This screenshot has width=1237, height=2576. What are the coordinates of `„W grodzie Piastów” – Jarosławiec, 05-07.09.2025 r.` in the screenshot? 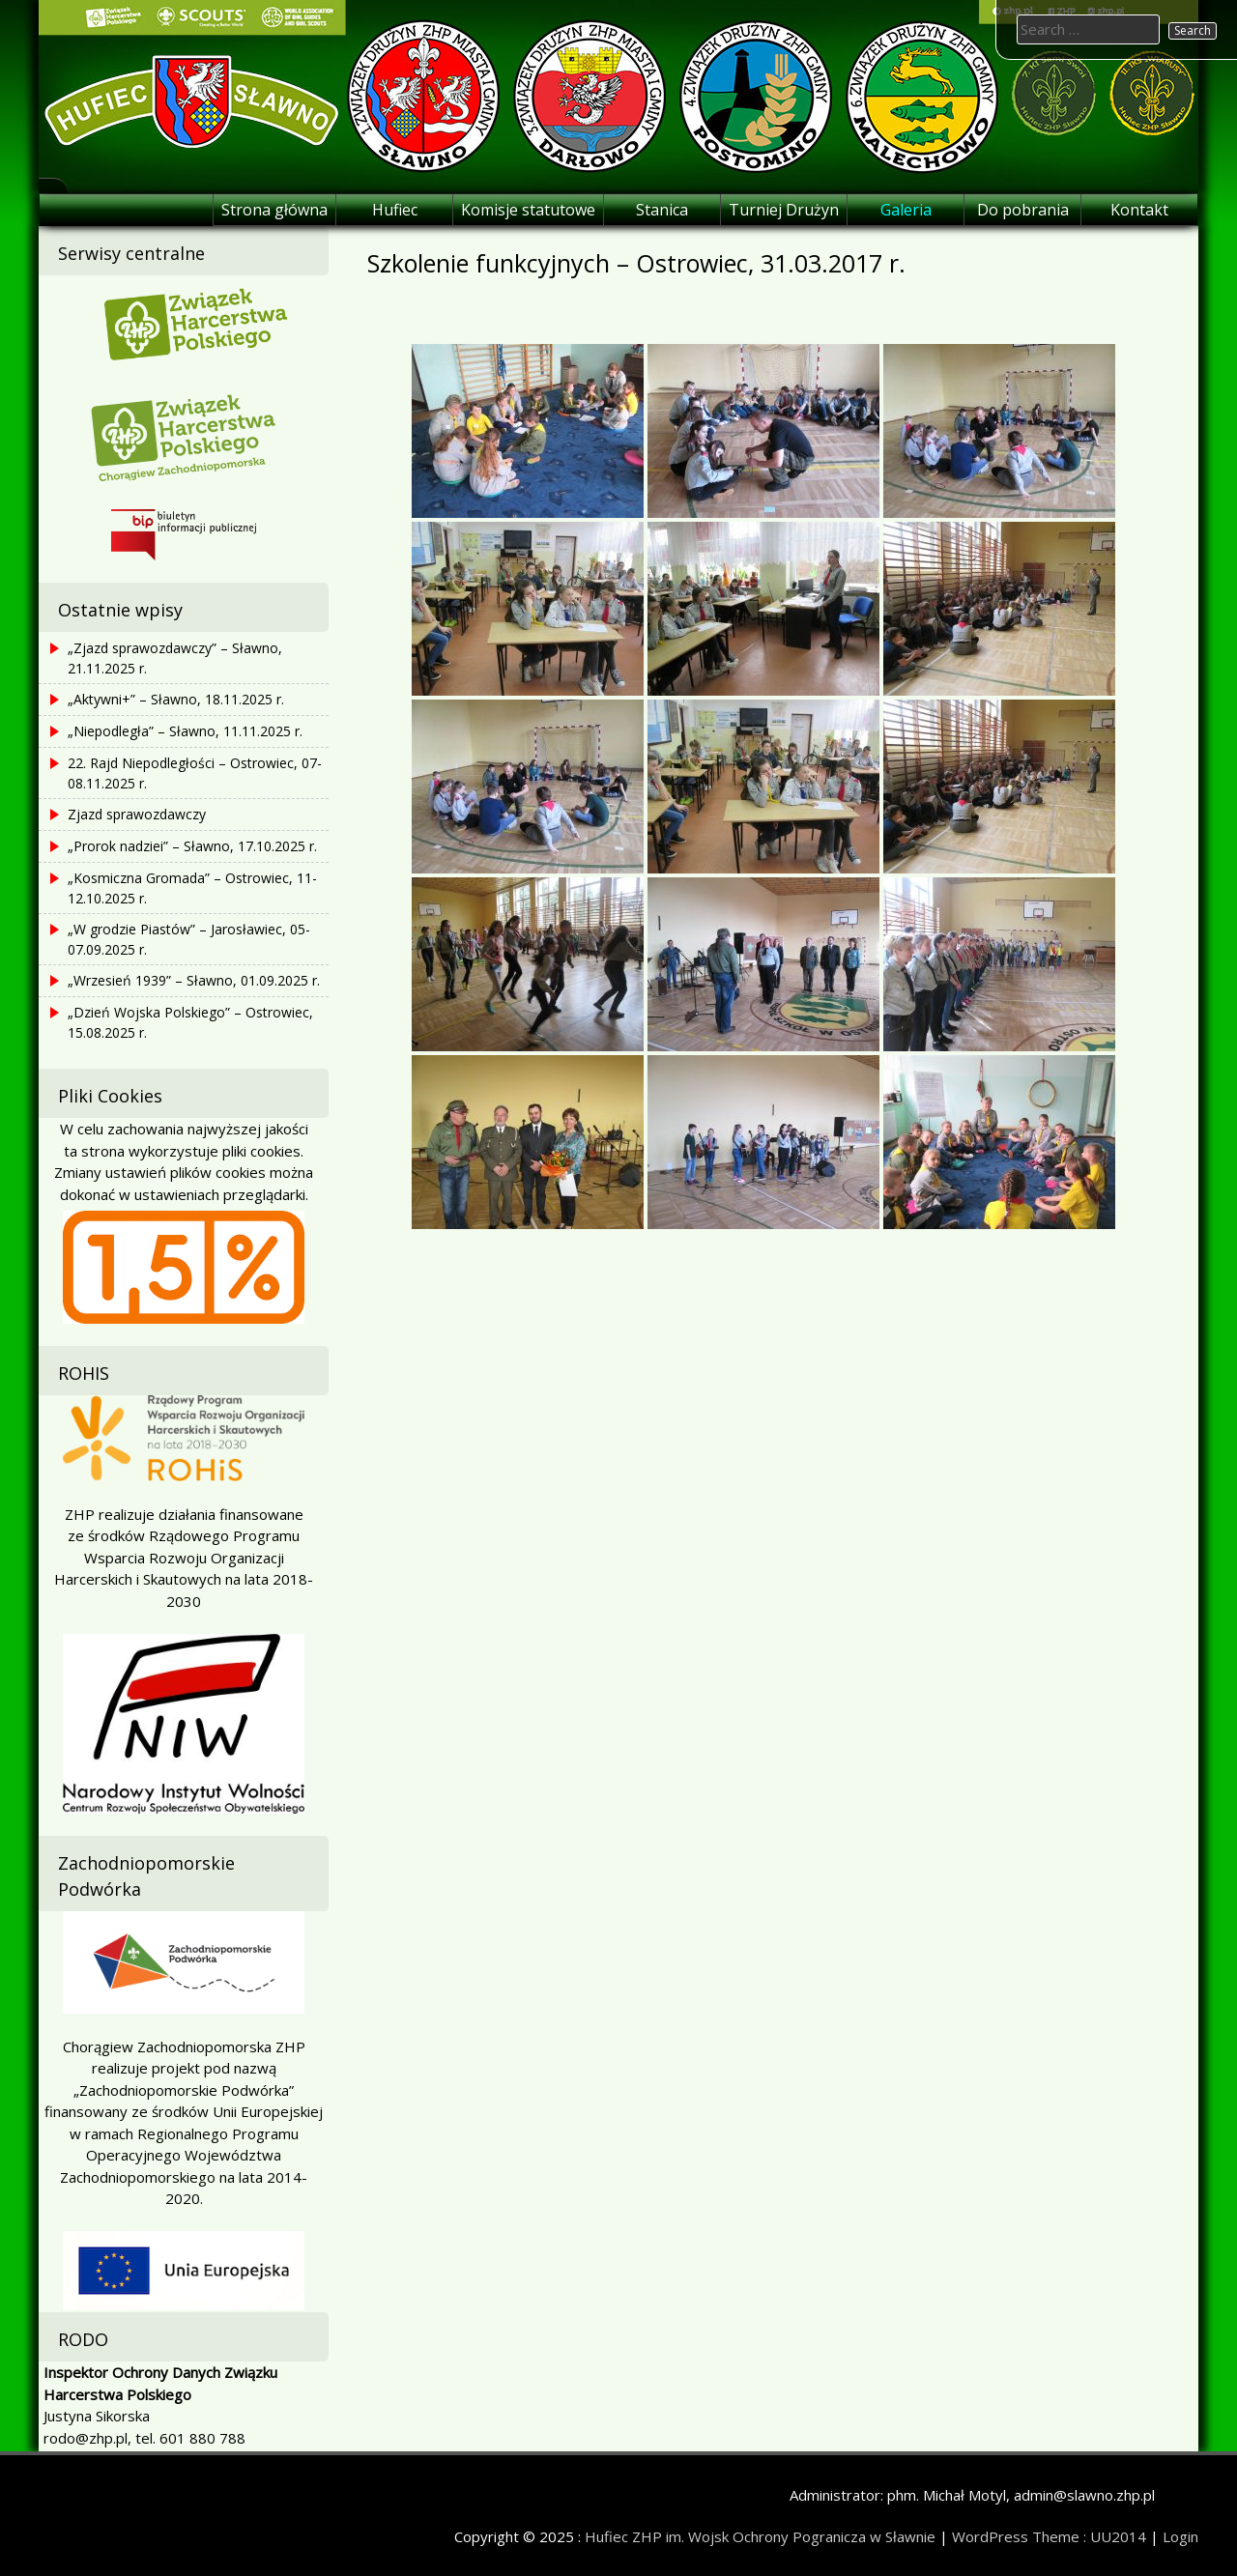 It's located at (189, 939).